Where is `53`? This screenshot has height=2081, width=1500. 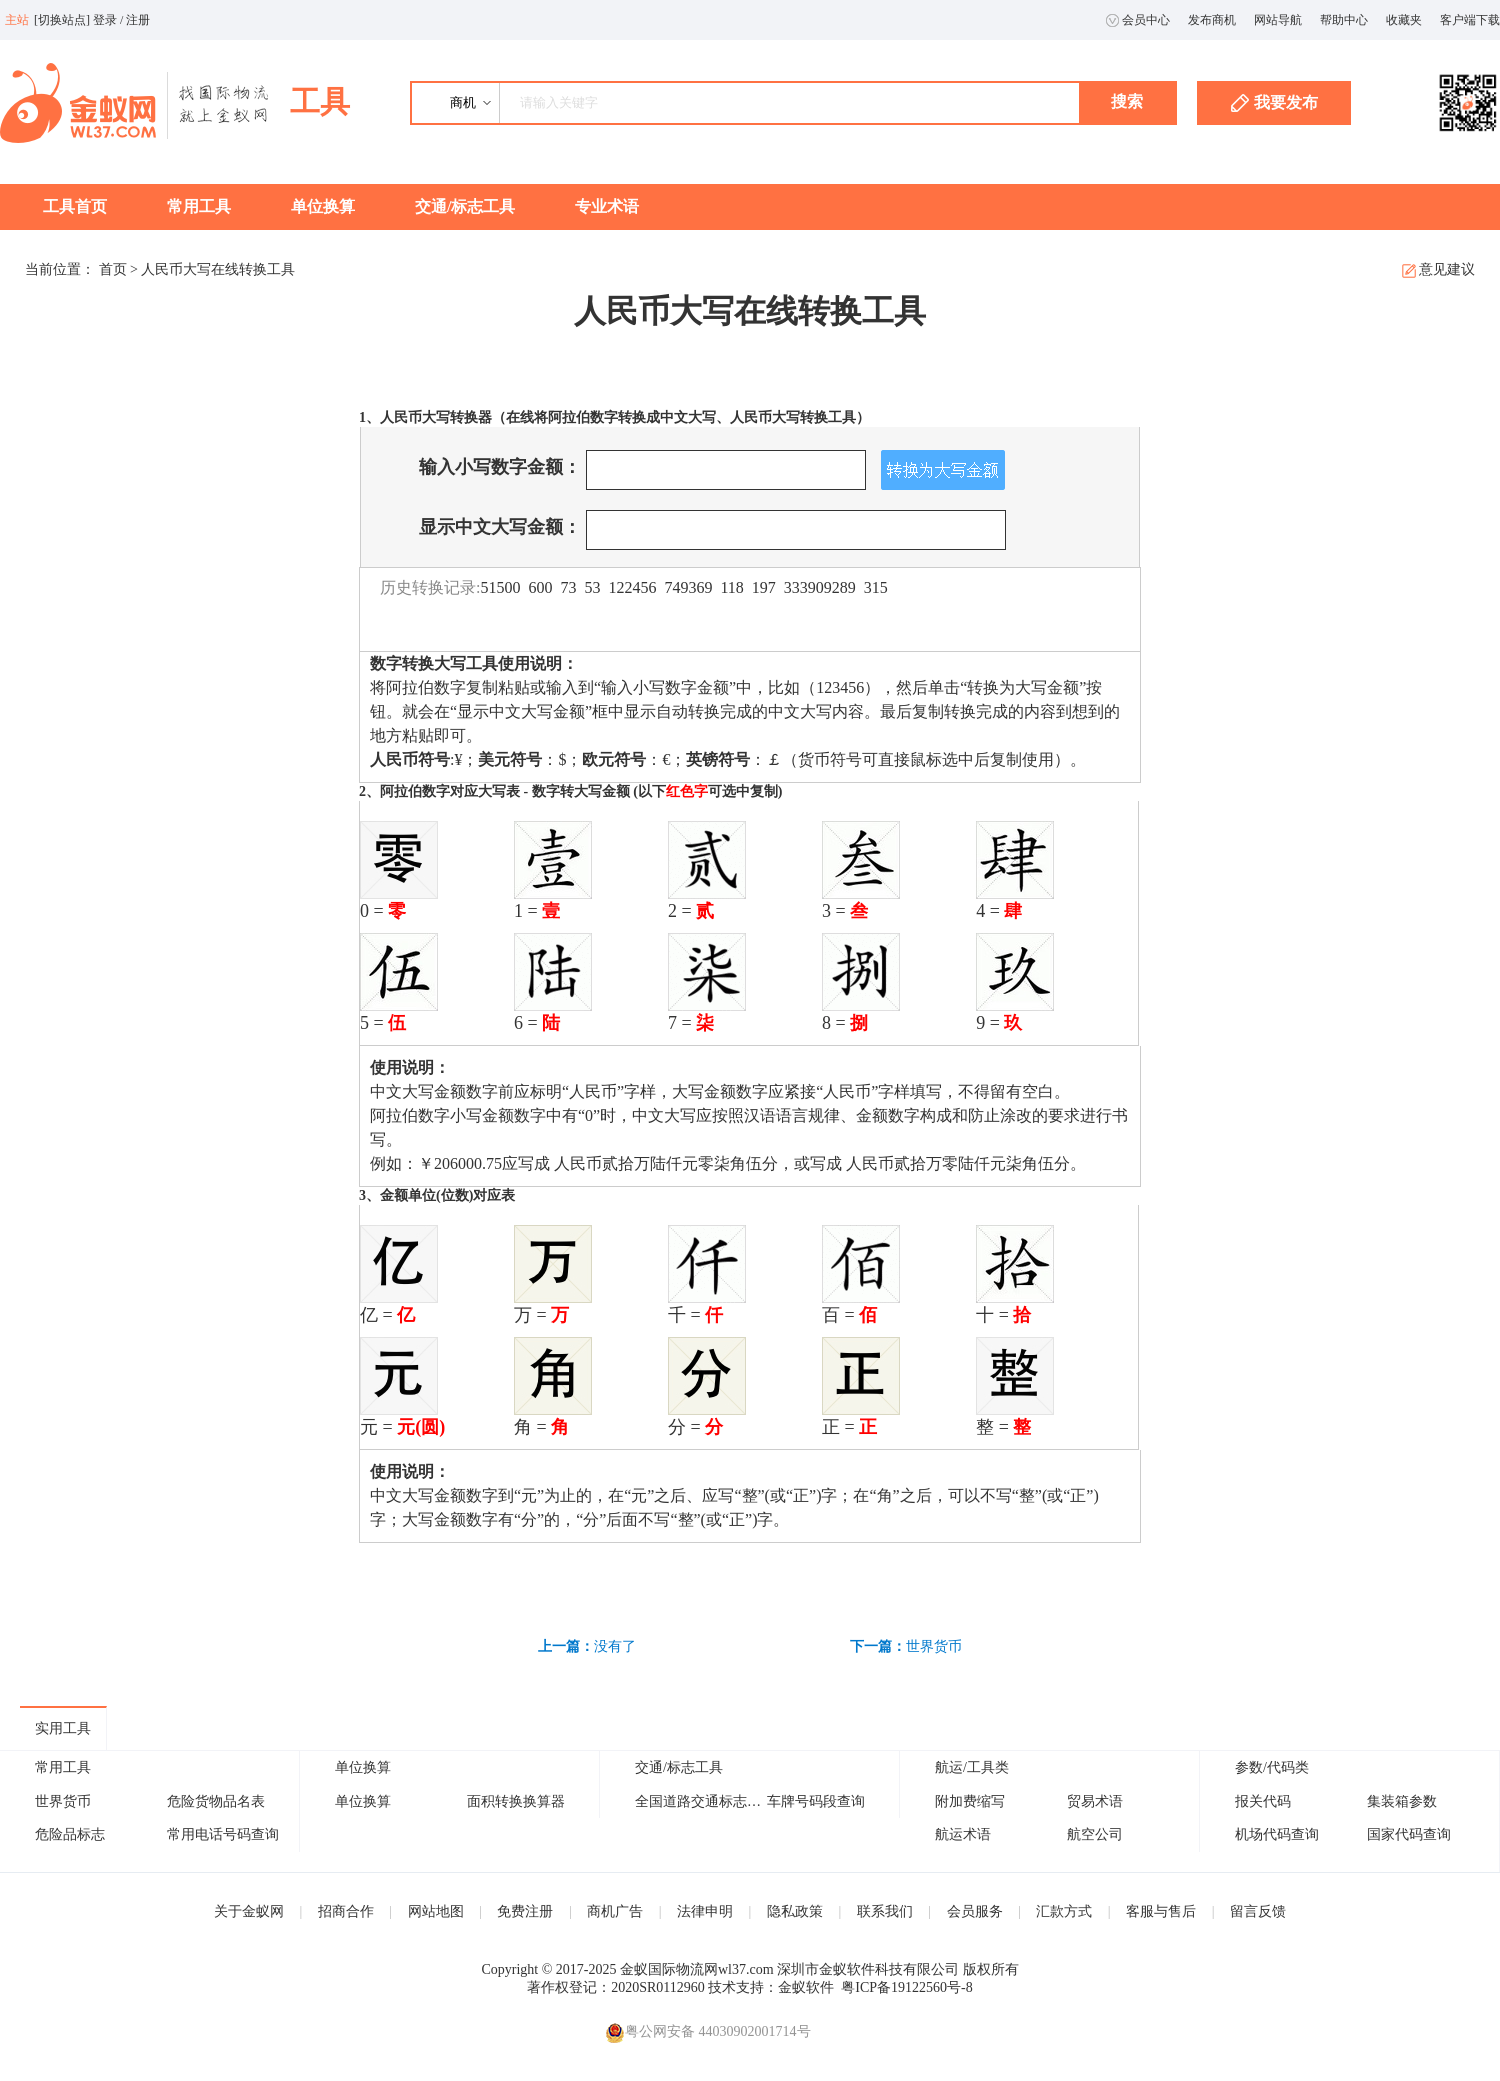 53 is located at coordinates (592, 587).